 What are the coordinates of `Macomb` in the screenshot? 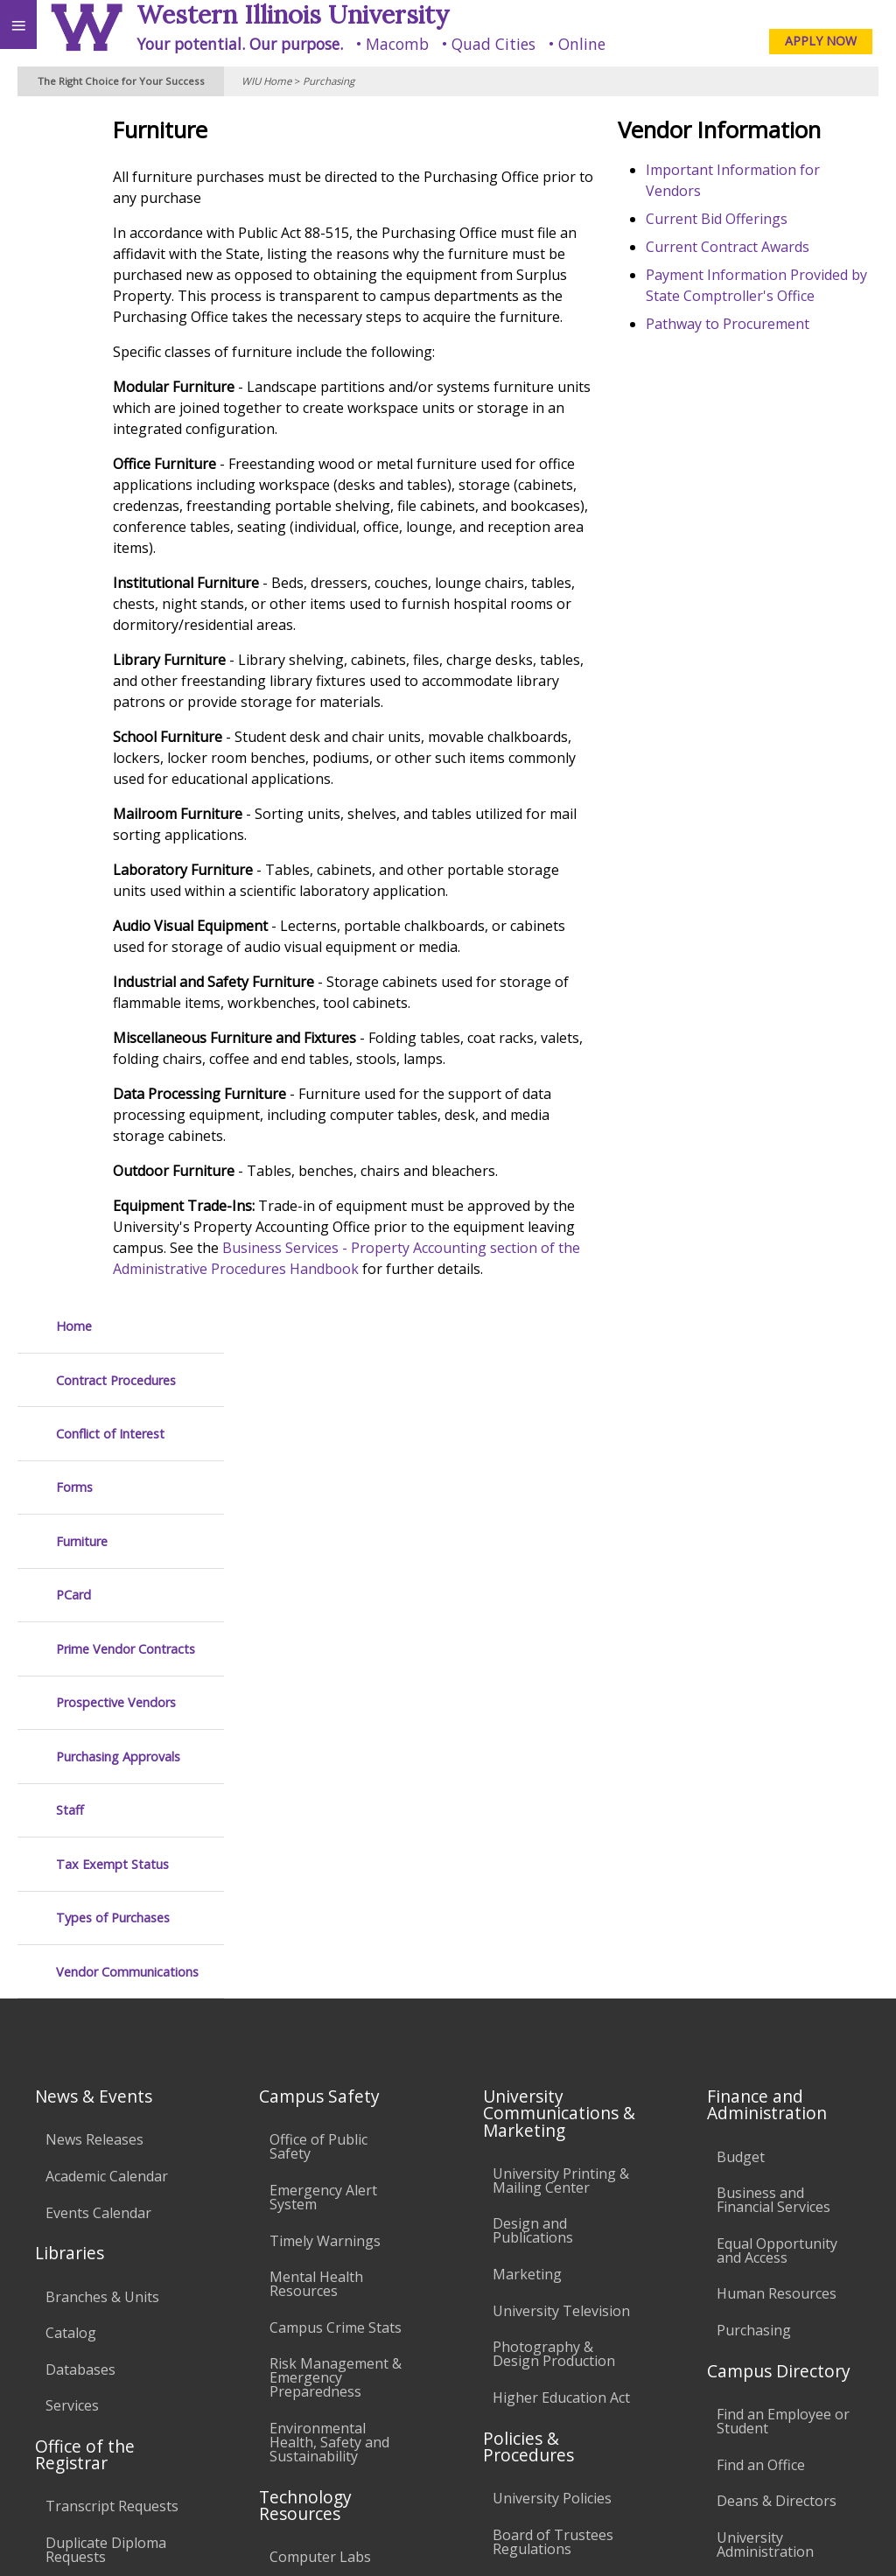 It's located at (397, 43).